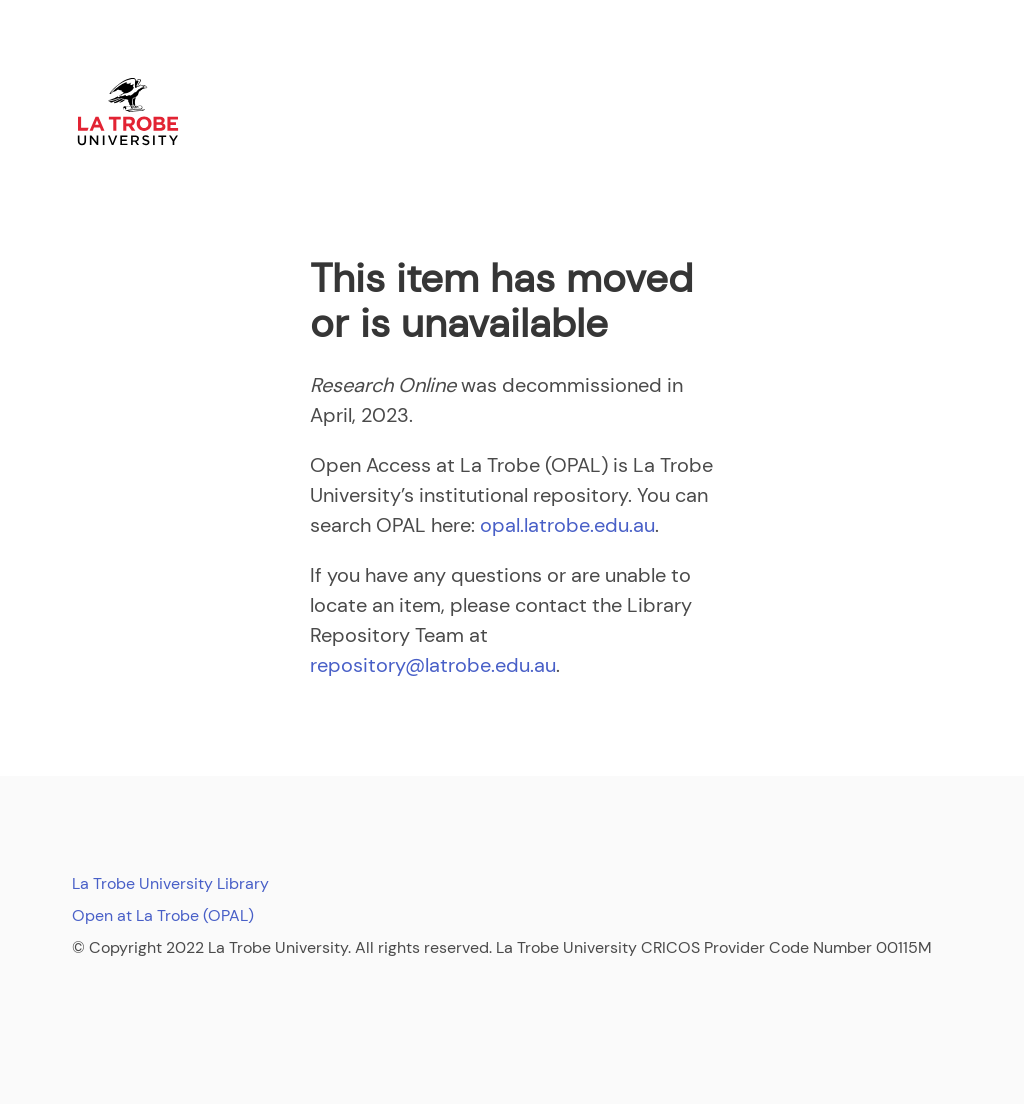 This screenshot has width=1024, height=1104. Describe the element at coordinates (567, 525) in the screenshot. I see `opal.latrobe.edu.au` at that location.